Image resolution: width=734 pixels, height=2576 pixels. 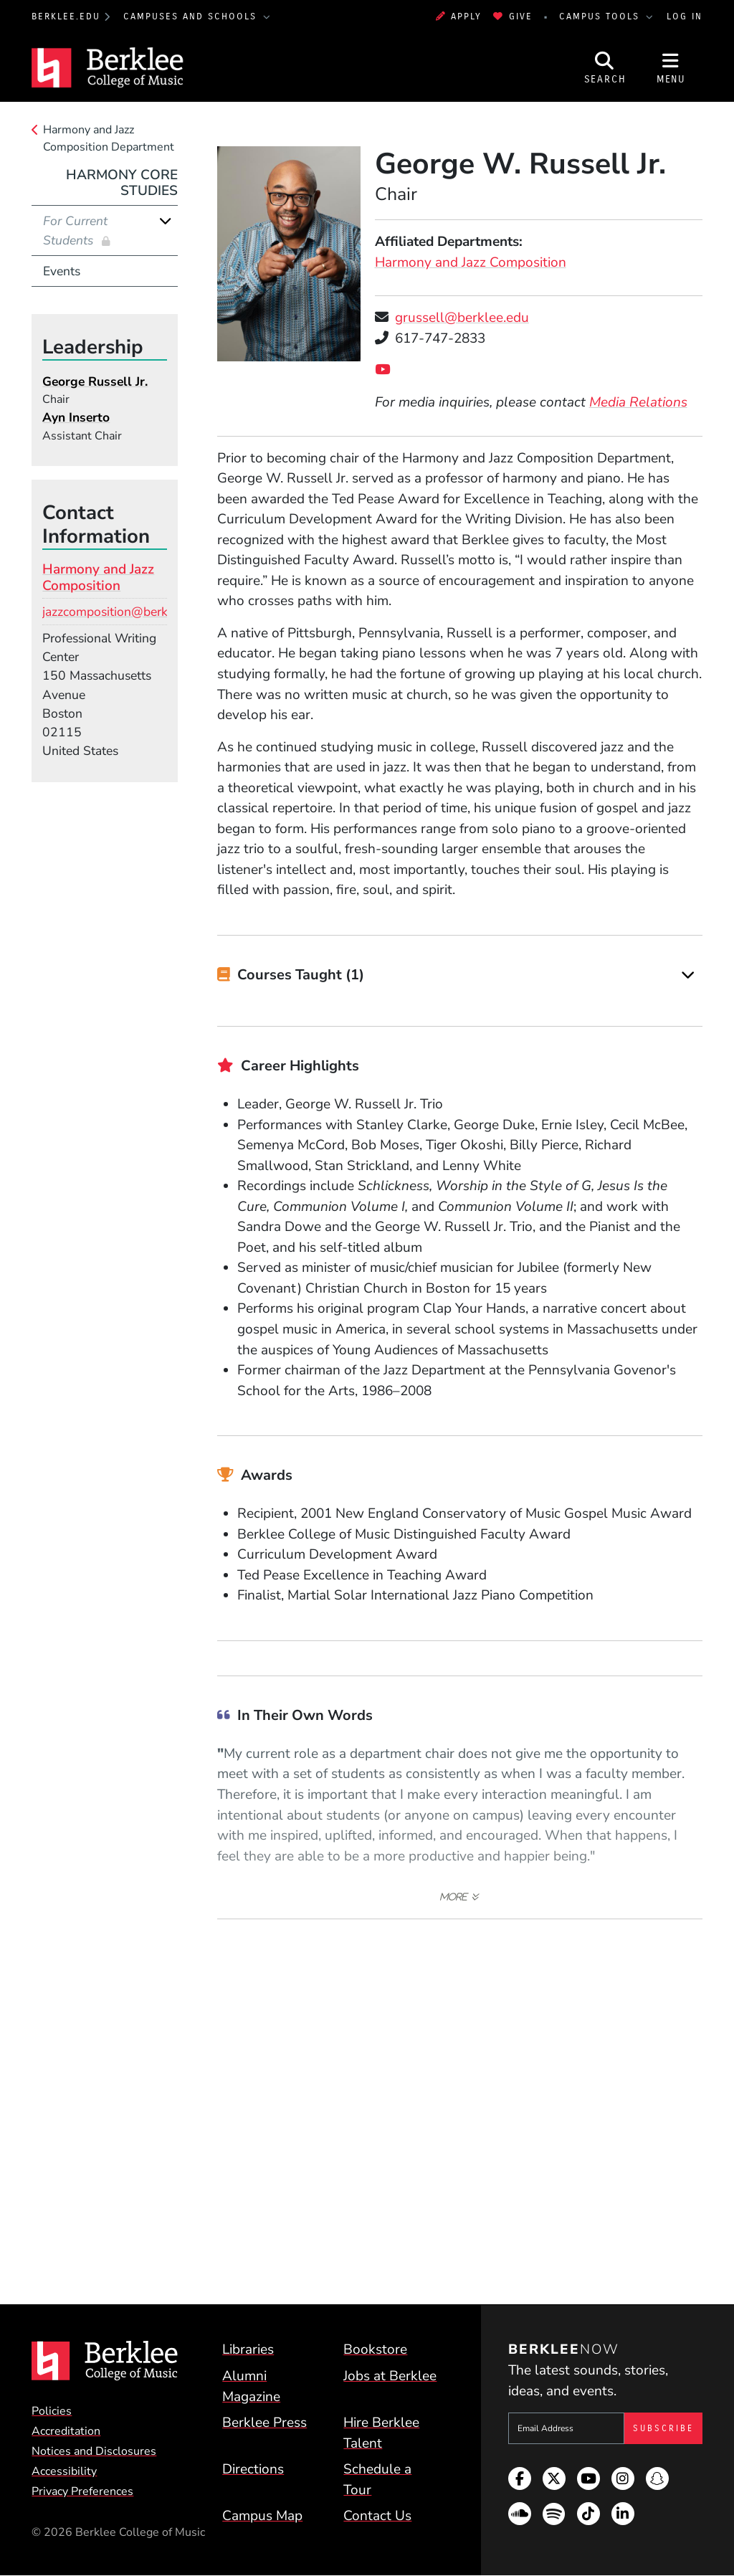 What do you see at coordinates (108, 138) in the screenshot?
I see `Harmony and Jazz Composition Department` at bounding box center [108, 138].